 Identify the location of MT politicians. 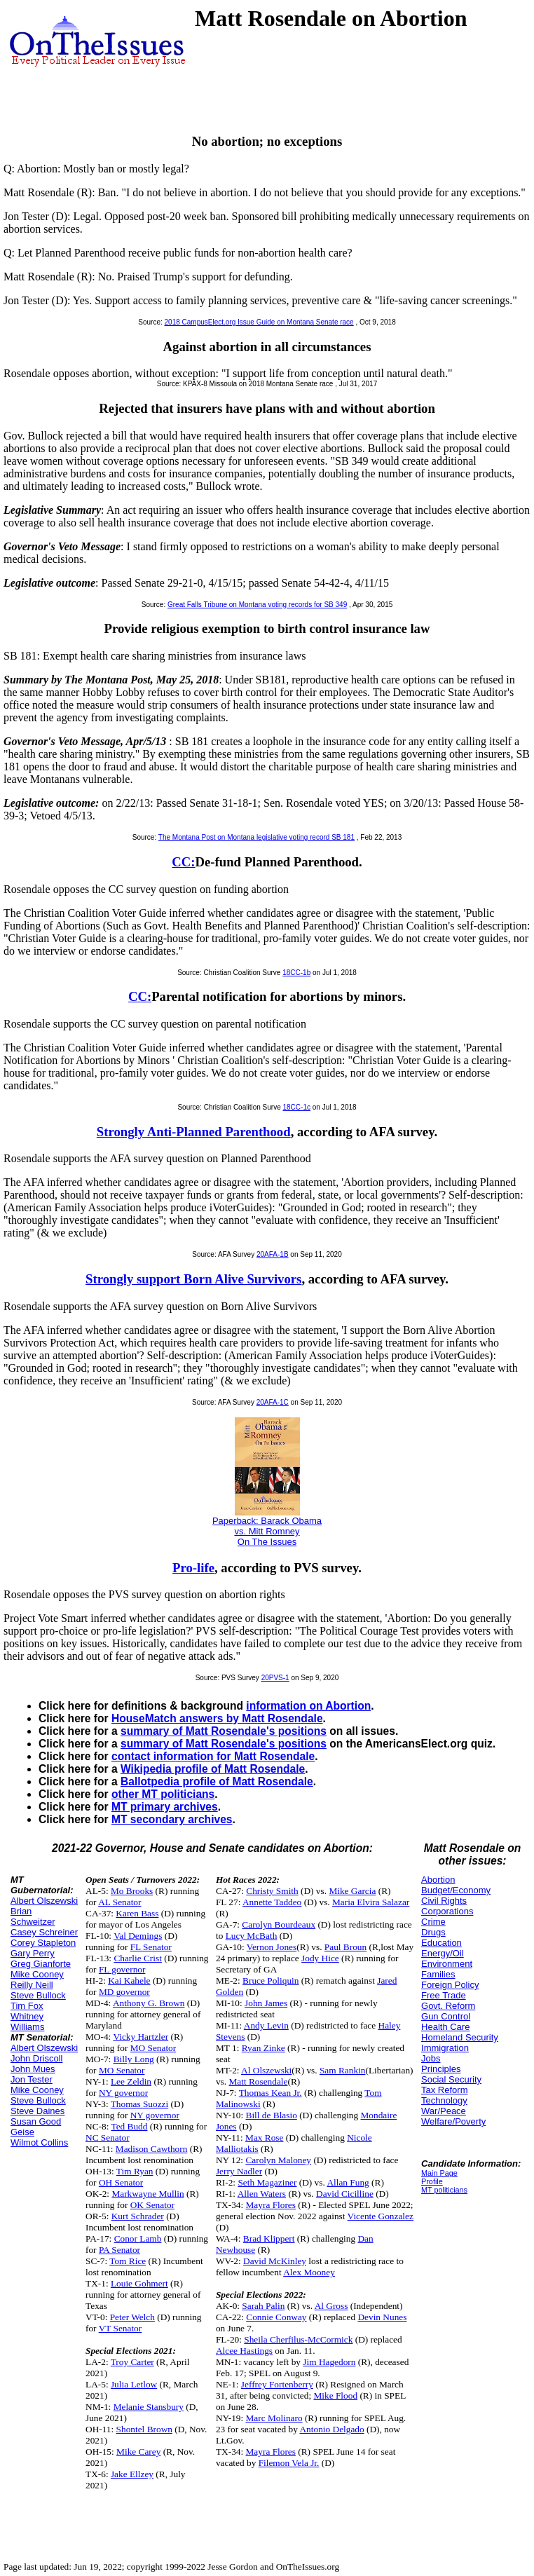
(444, 2190).